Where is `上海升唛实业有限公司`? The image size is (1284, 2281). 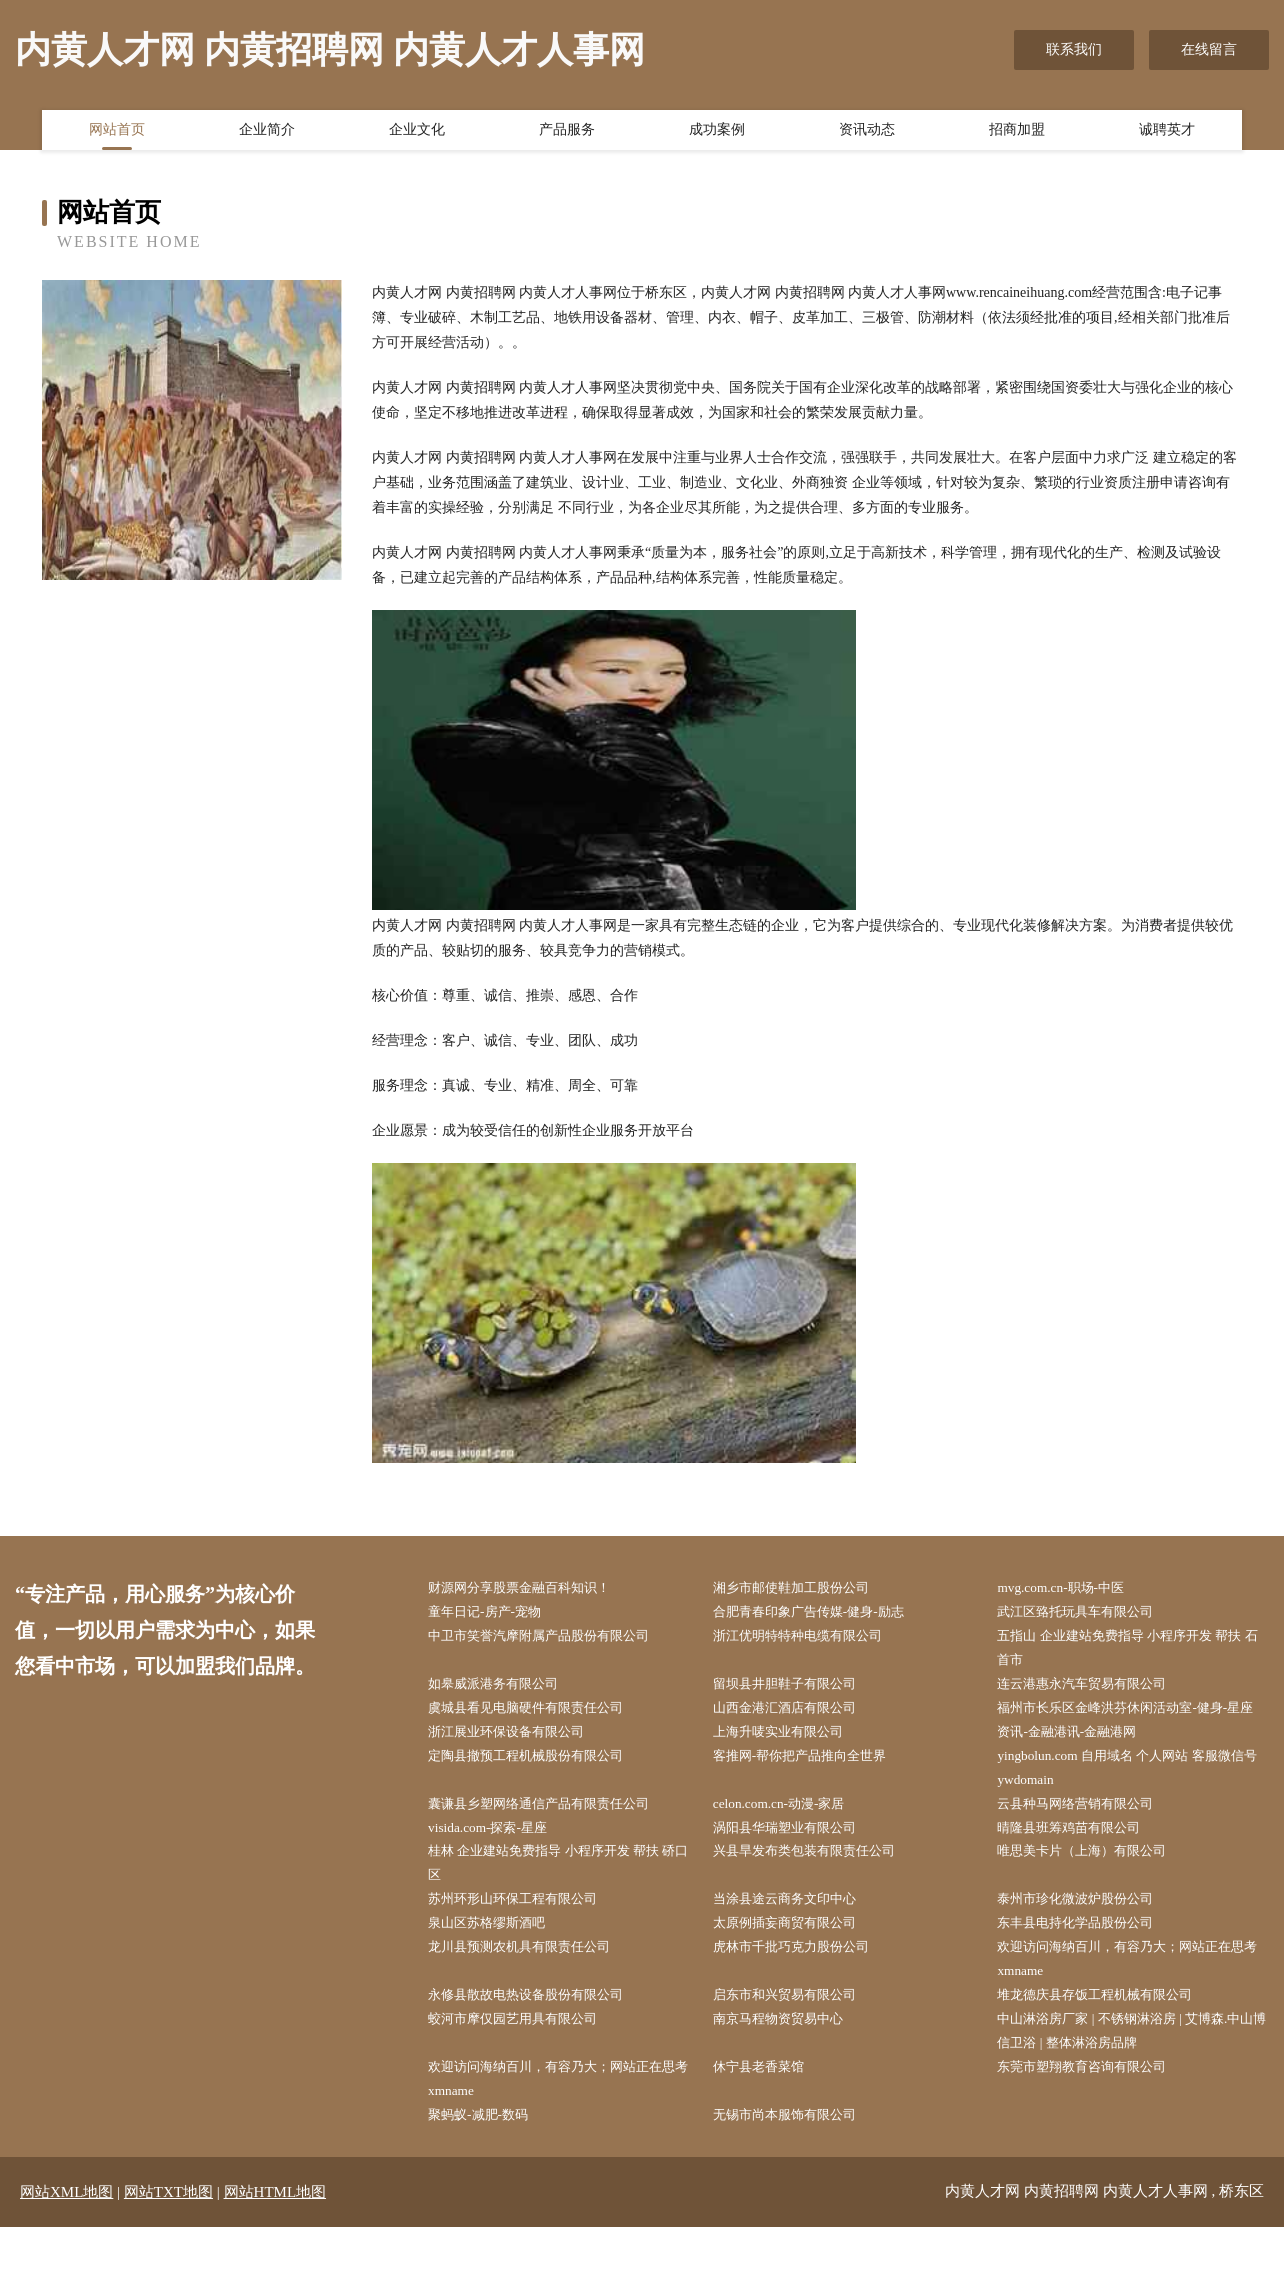
上海升唛实业有限公司 is located at coordinates (790, 1764).